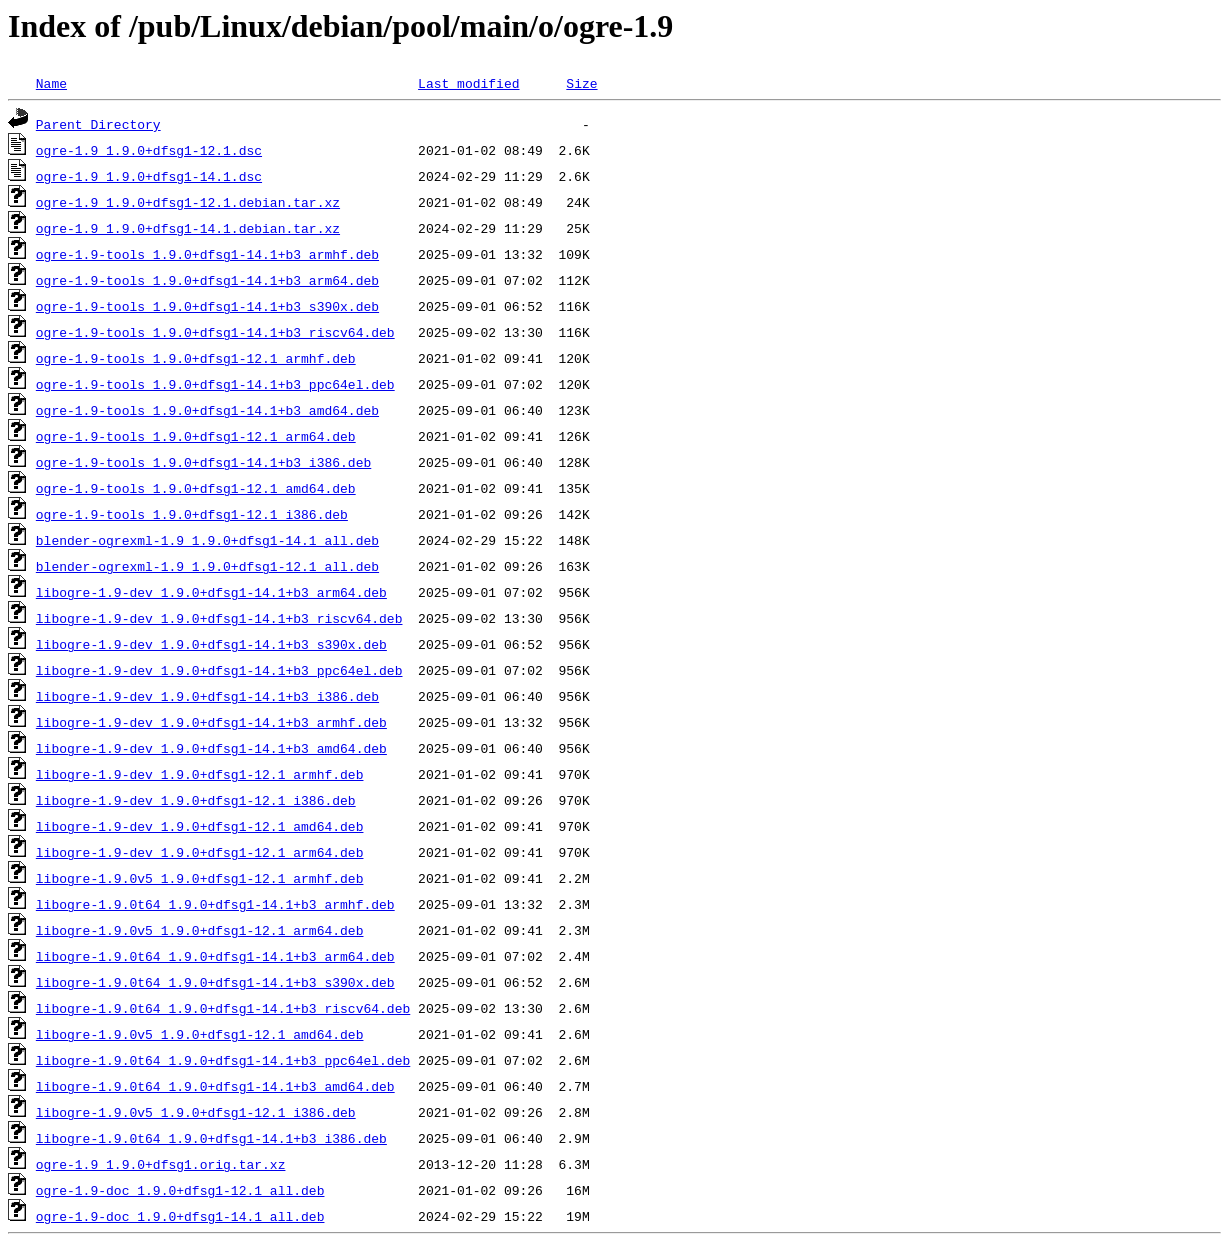 This screenshot has width=1229, height=1247. What do you see at coordinates (188, 228) in the screenshot?
I see `ogre-1.9_1.9.0+dfsg1-14.1.debian.tar.xz` at bounding box center [188, 228].